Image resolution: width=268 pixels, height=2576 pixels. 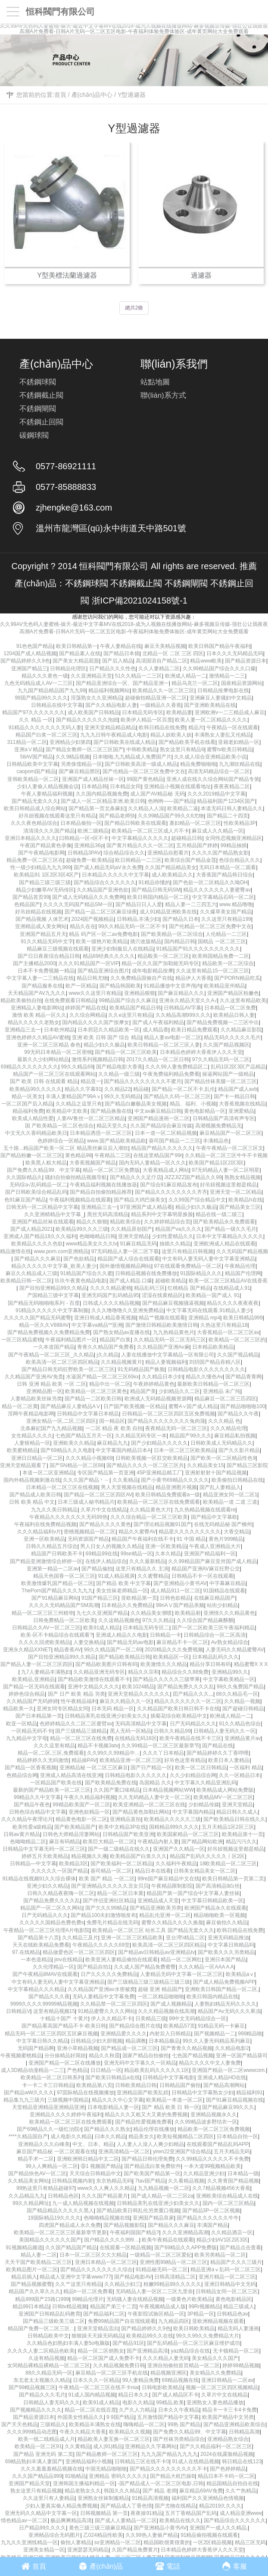 What do you see at coordinates (210, 2063) in the screenshot?
I see `精品久久久久中文人妻免费` at bounding box center [210, 2063].